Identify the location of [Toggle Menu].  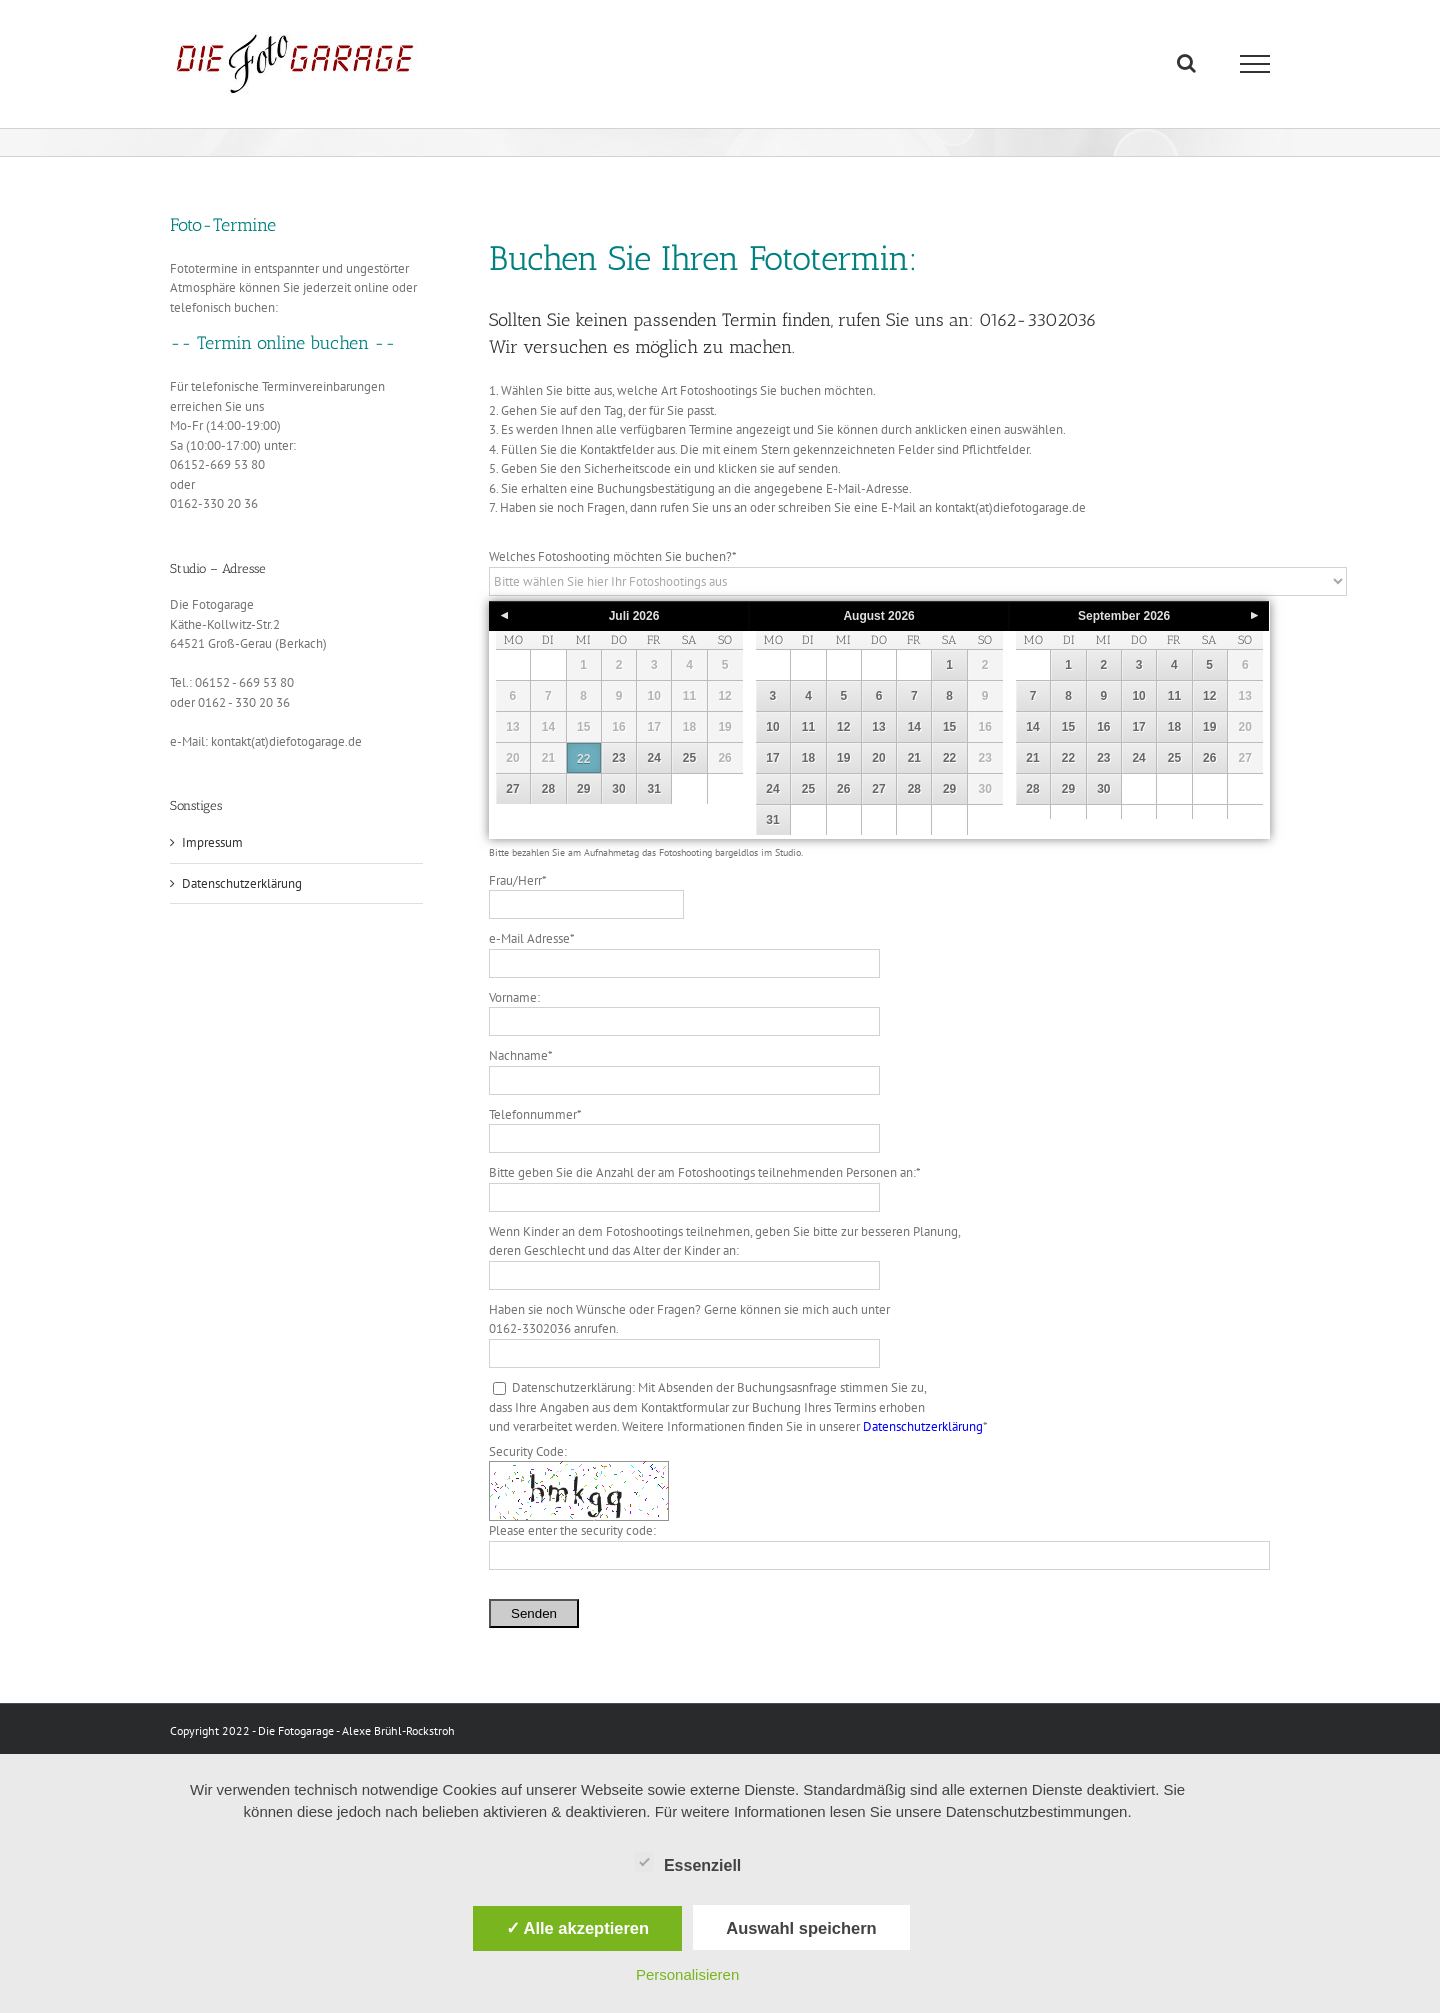
(1255, 64).